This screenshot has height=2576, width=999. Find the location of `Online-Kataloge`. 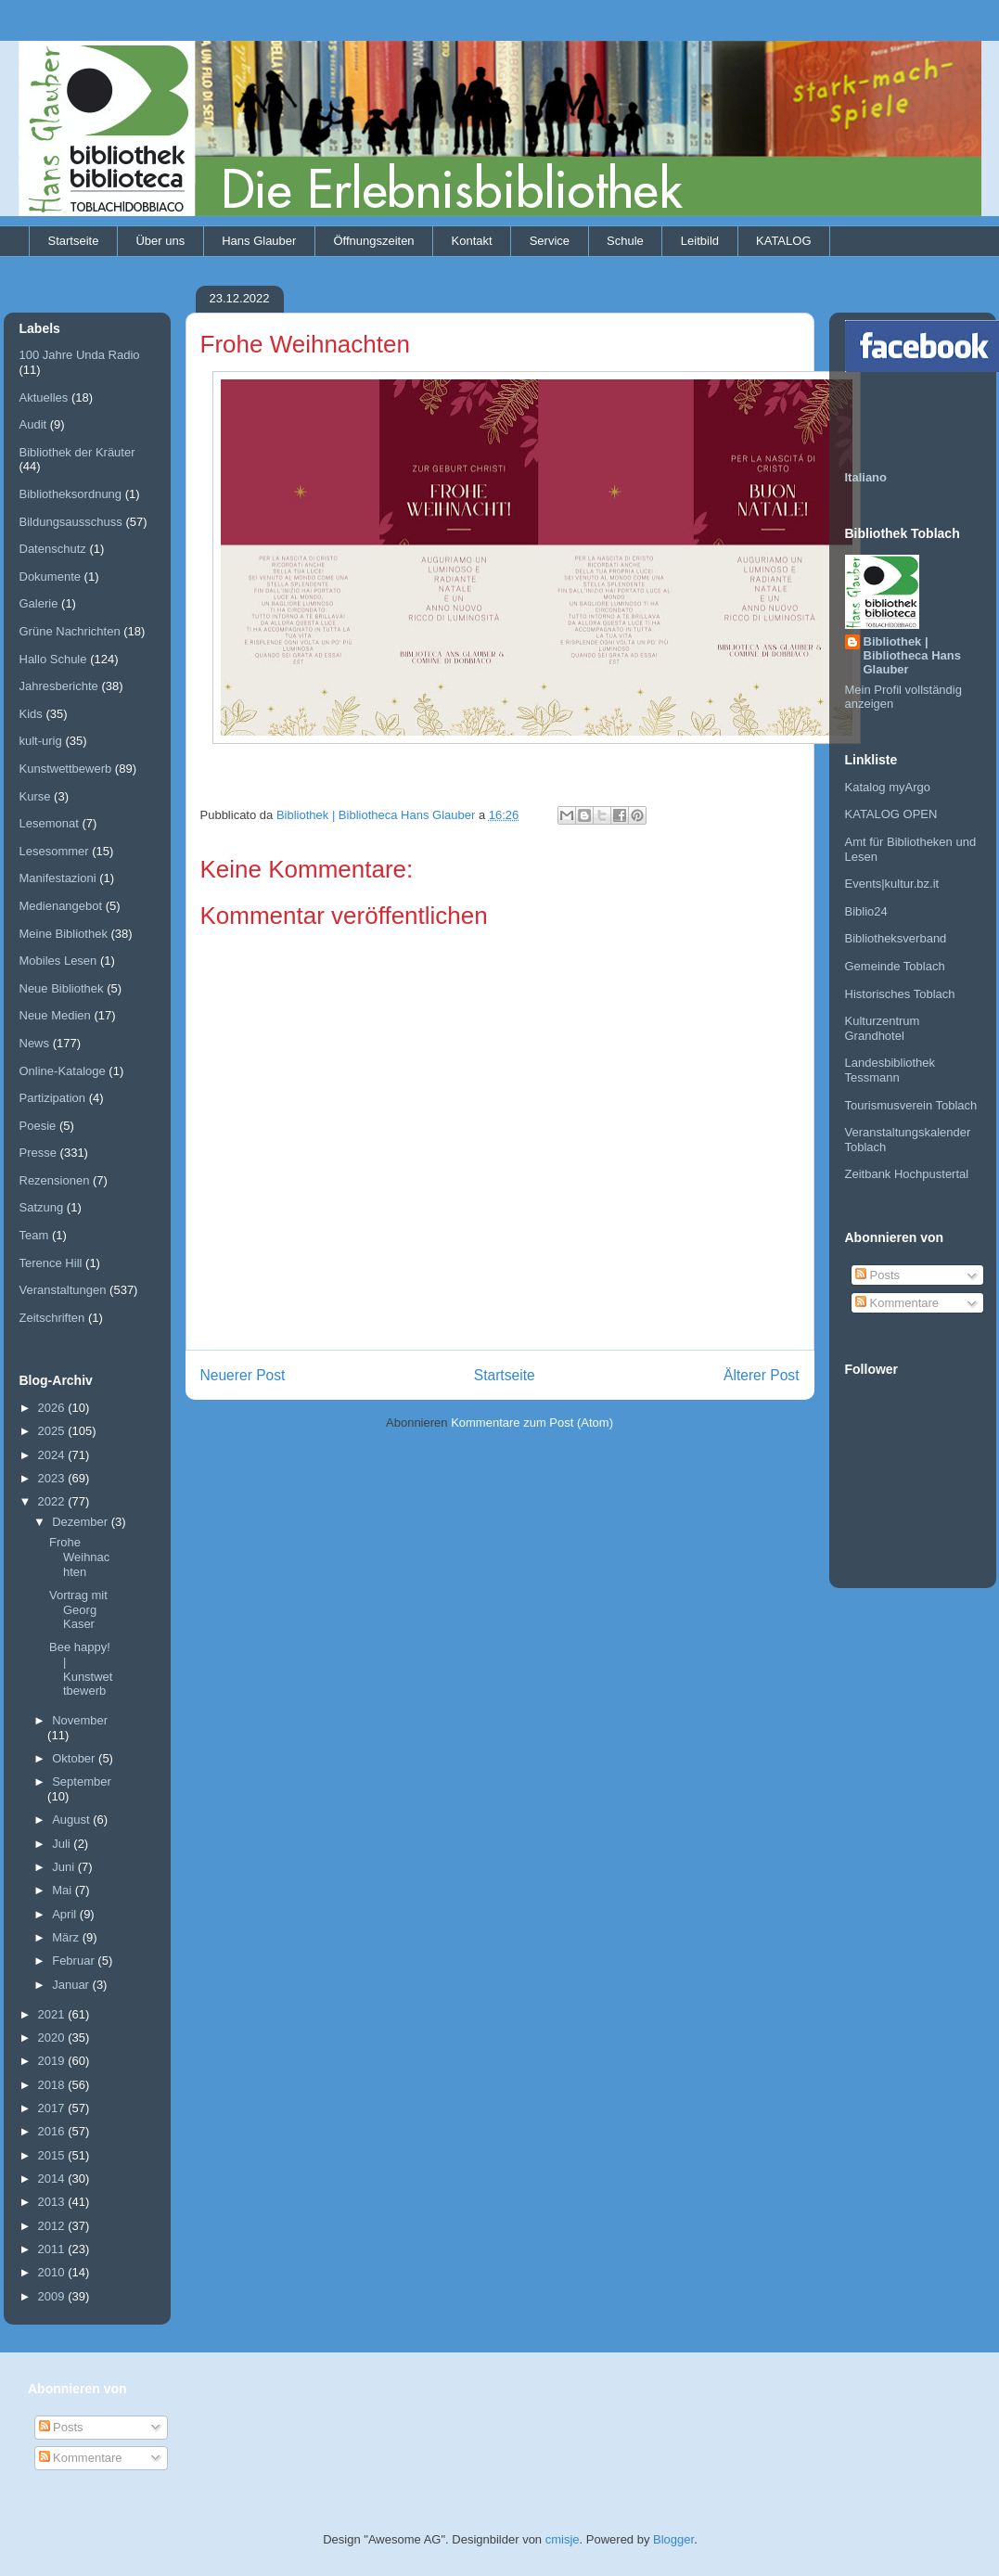

Online-Kataloge is located at coordinates (62, 1071).